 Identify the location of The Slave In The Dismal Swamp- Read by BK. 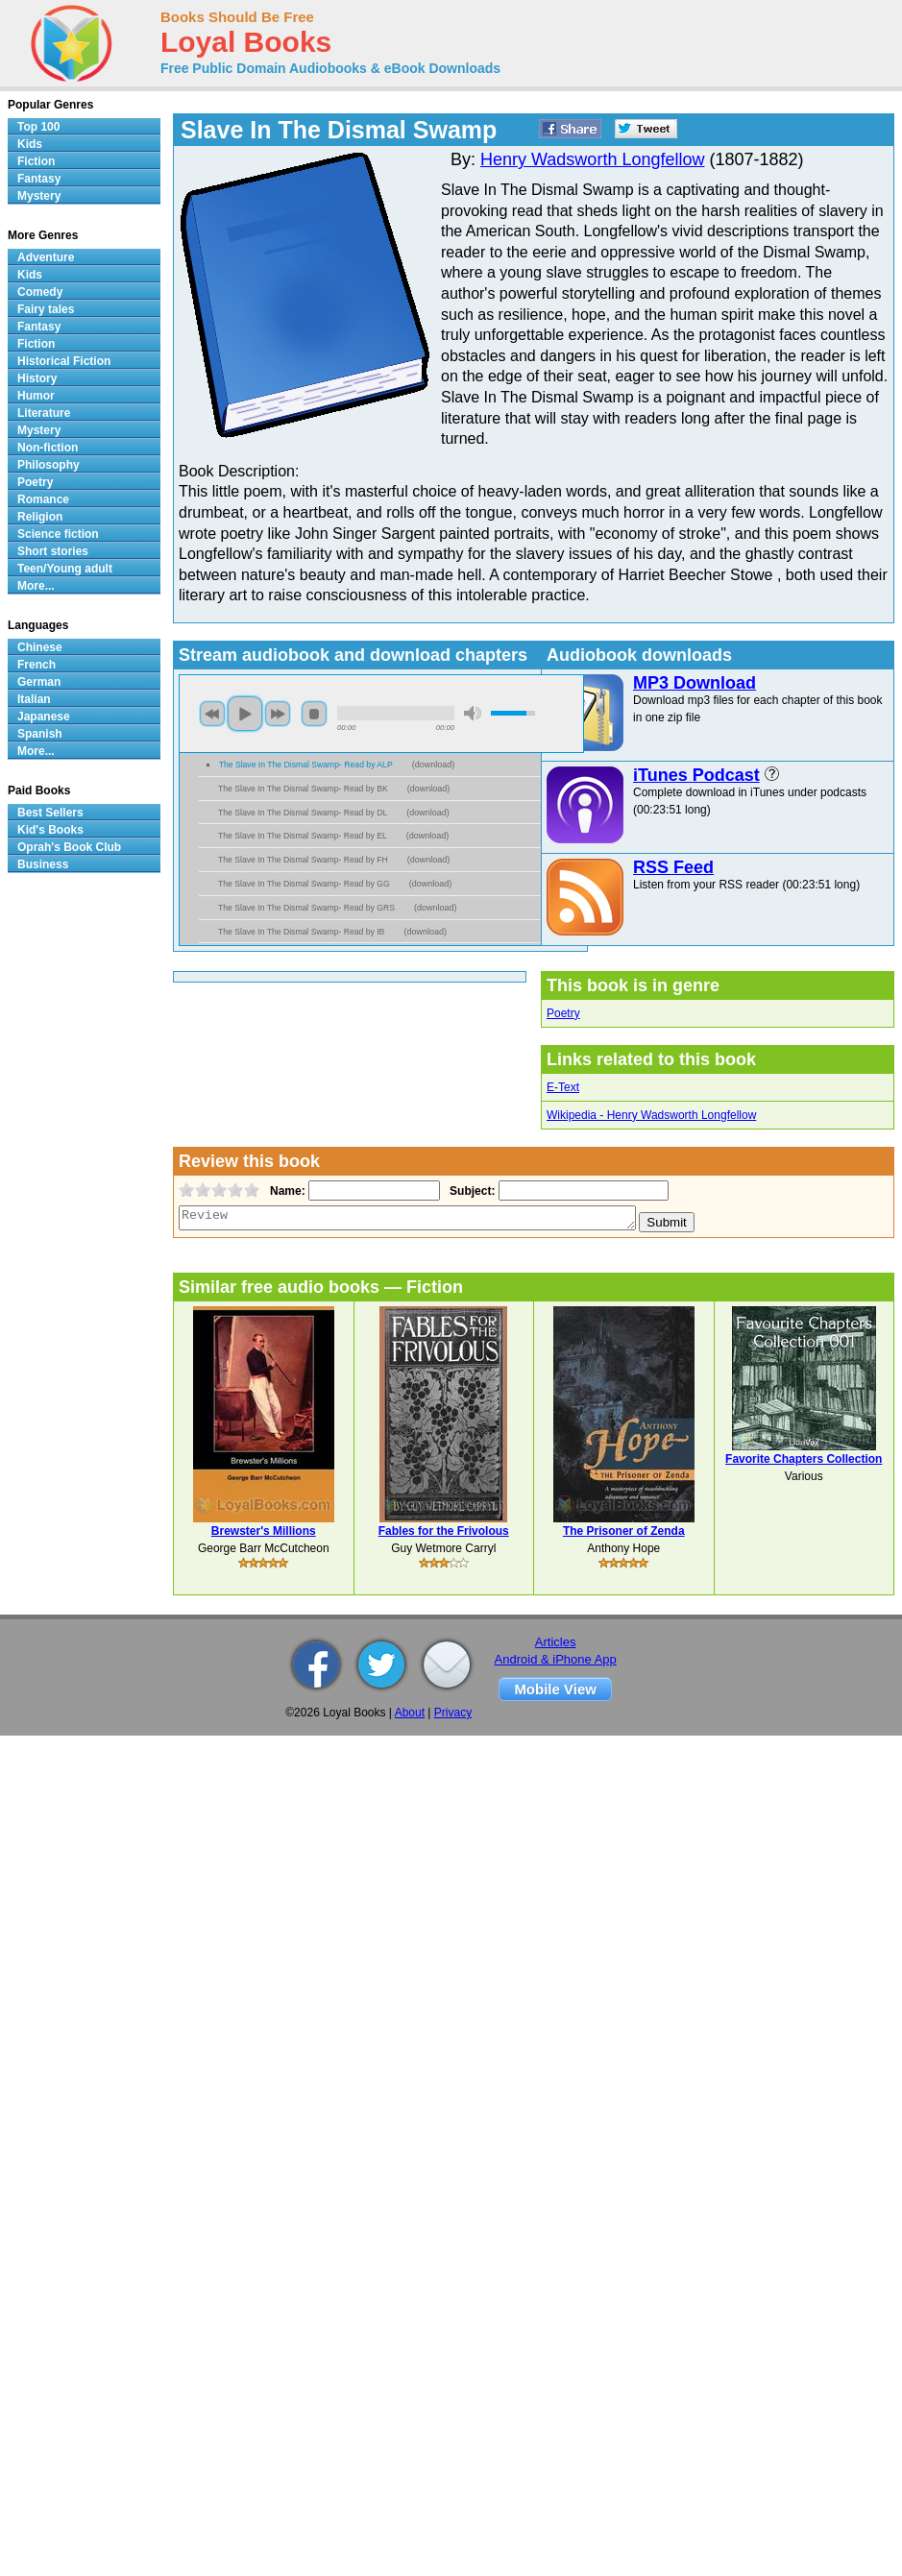
(303, 788).